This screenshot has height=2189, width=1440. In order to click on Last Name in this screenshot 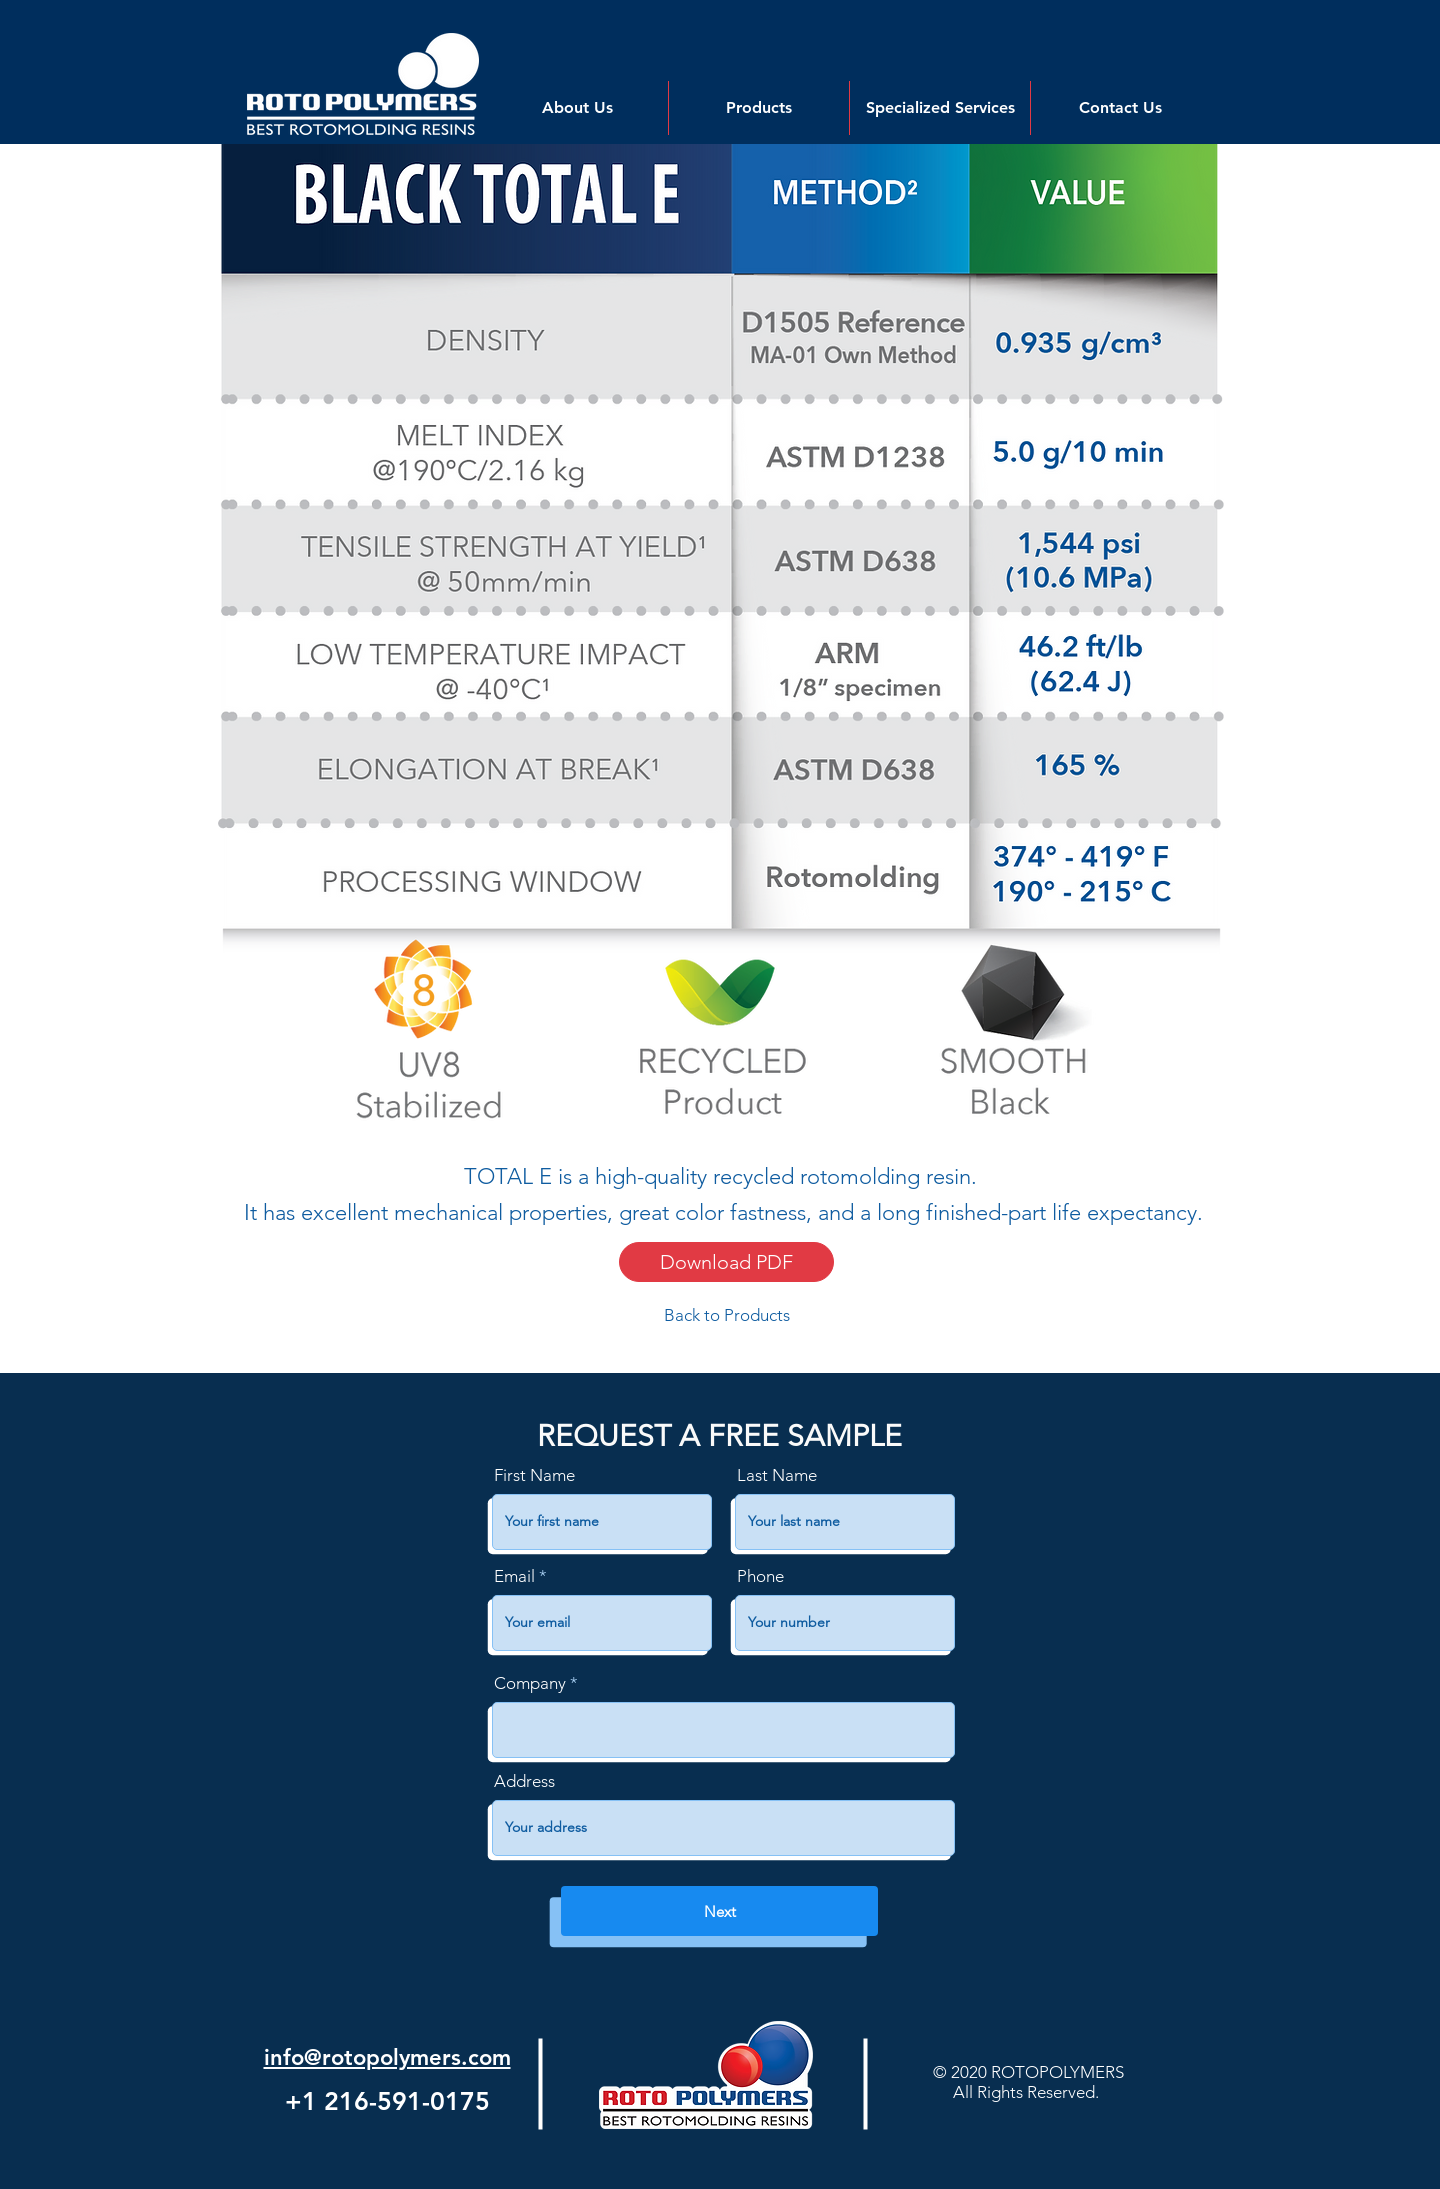, I will do `click(777, 1475)`.